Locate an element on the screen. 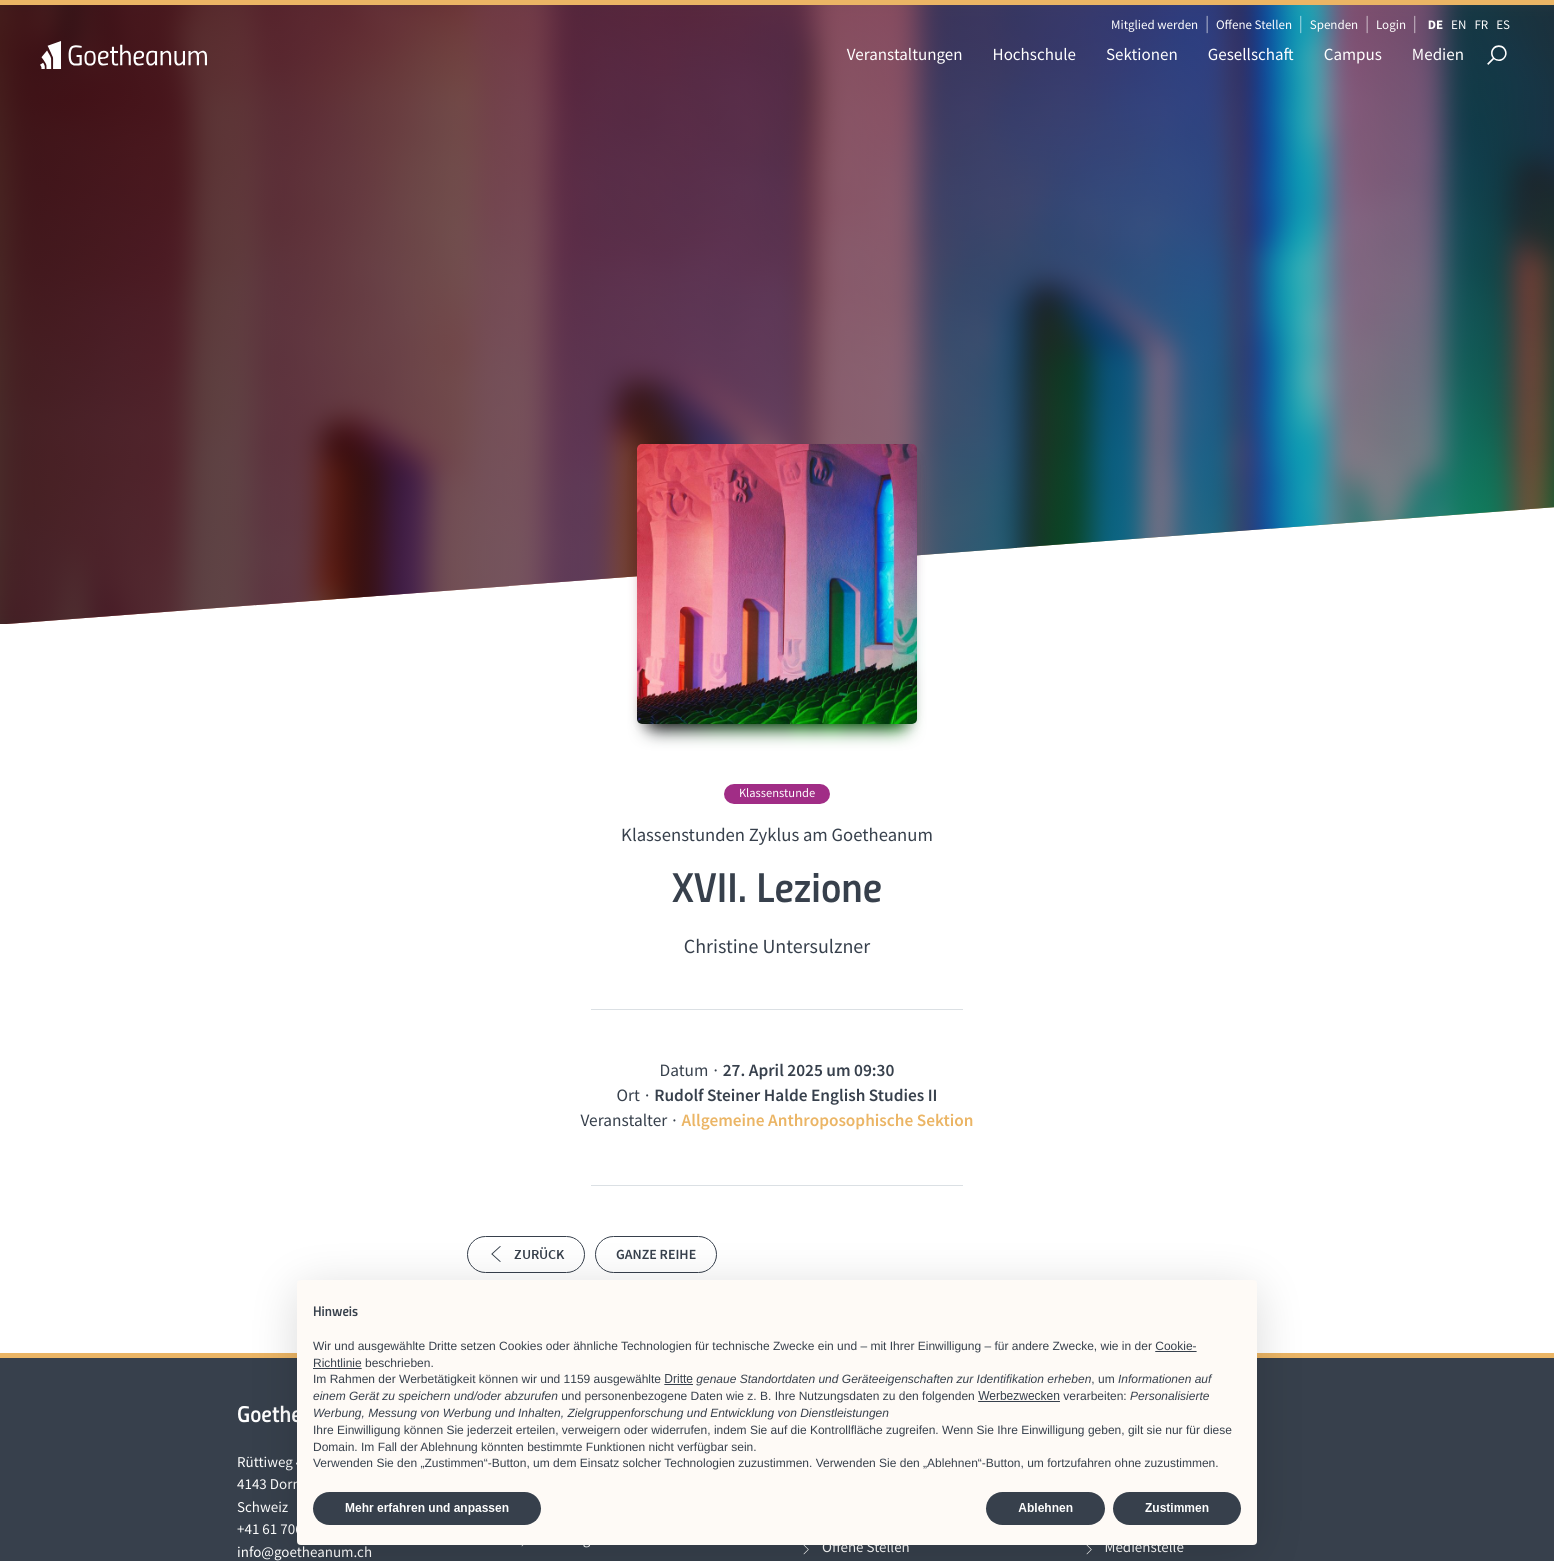 The width and height of the screenshot is (1554, 1561). Spenden is located at coordinates (1334, 24).